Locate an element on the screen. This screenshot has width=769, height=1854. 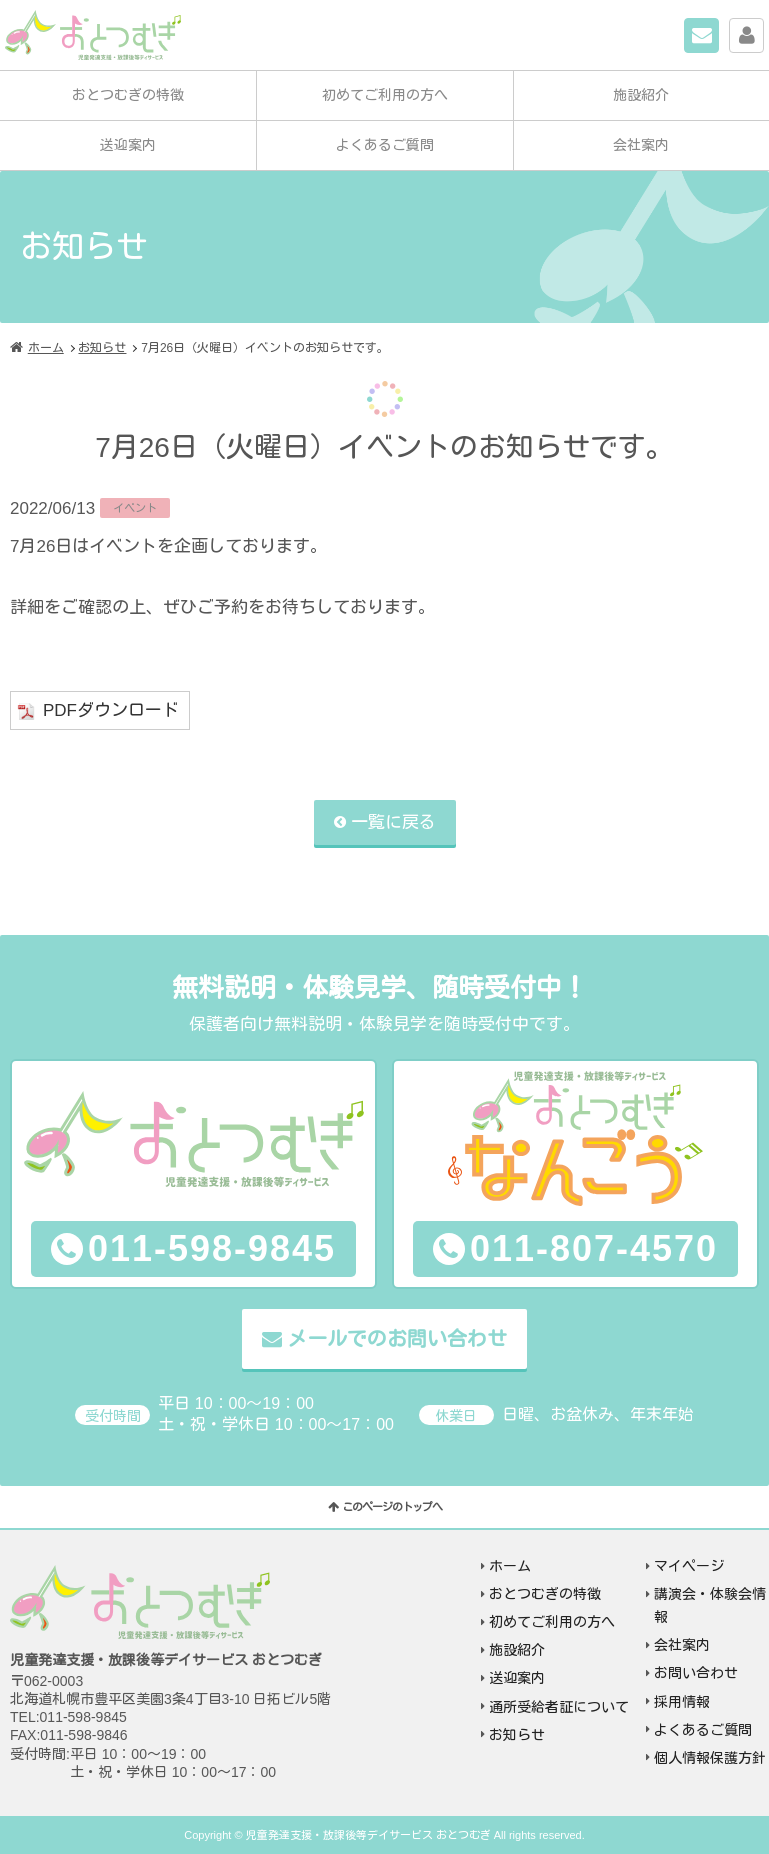
お知らせ is located at coordinates (102, 348).